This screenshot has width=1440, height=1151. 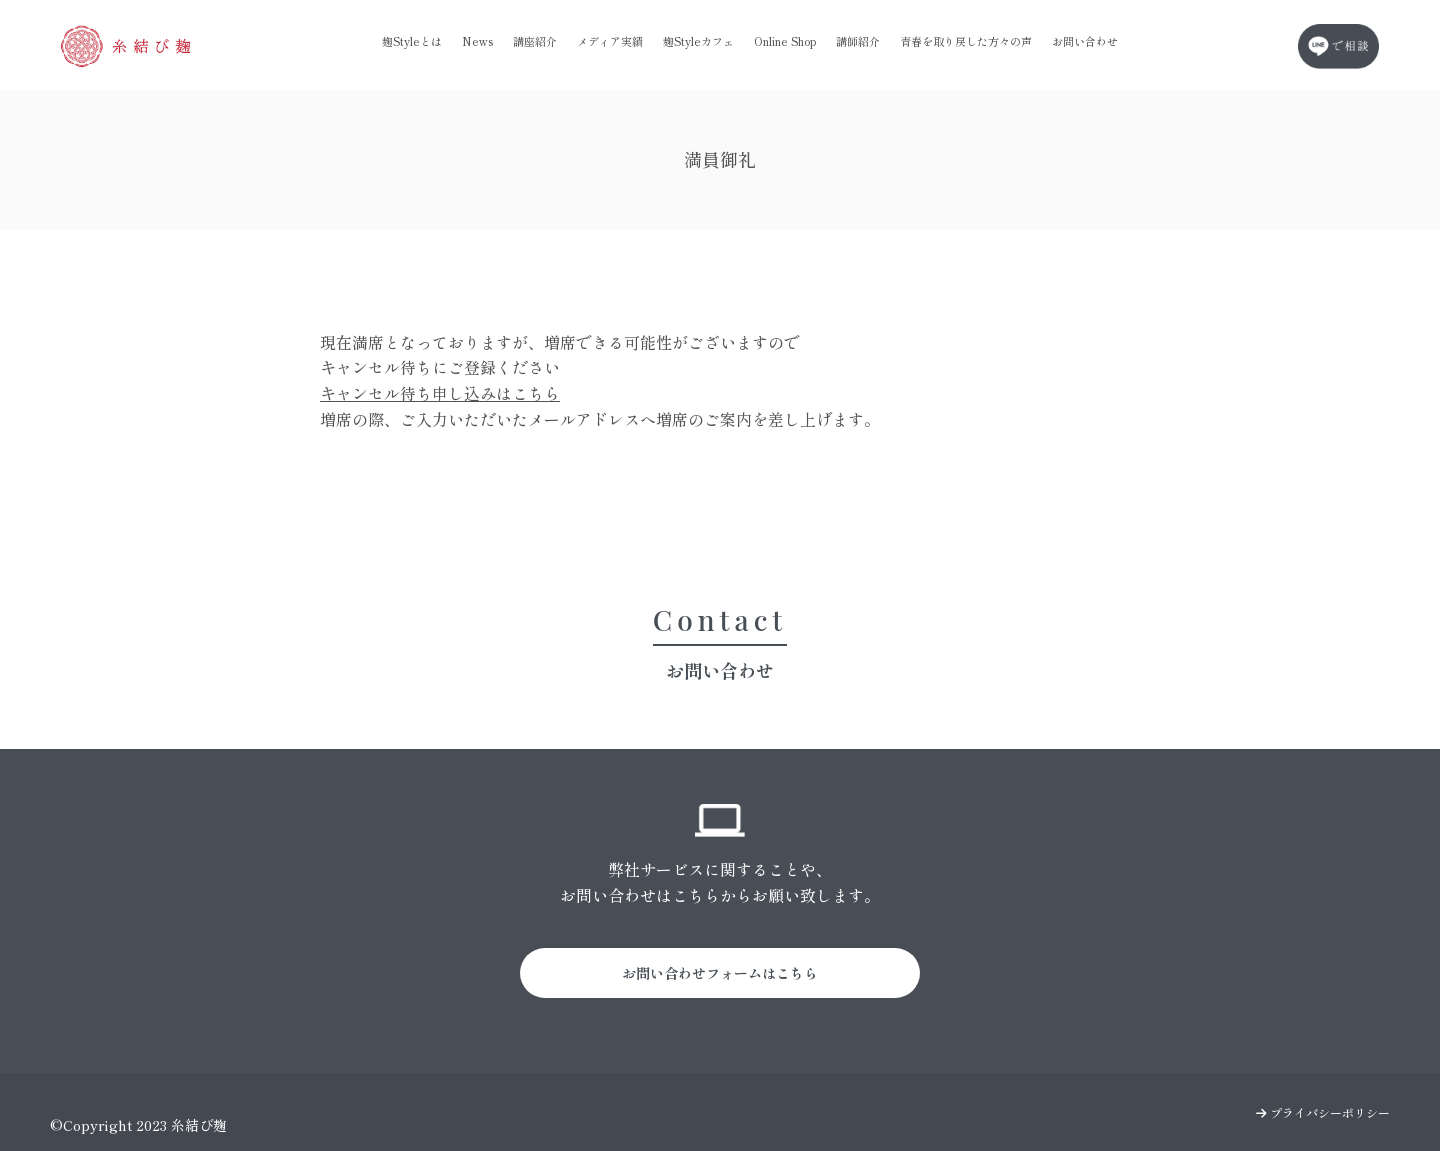 I want to click on 麹Styleカフェ, so click(x=698, y=41).